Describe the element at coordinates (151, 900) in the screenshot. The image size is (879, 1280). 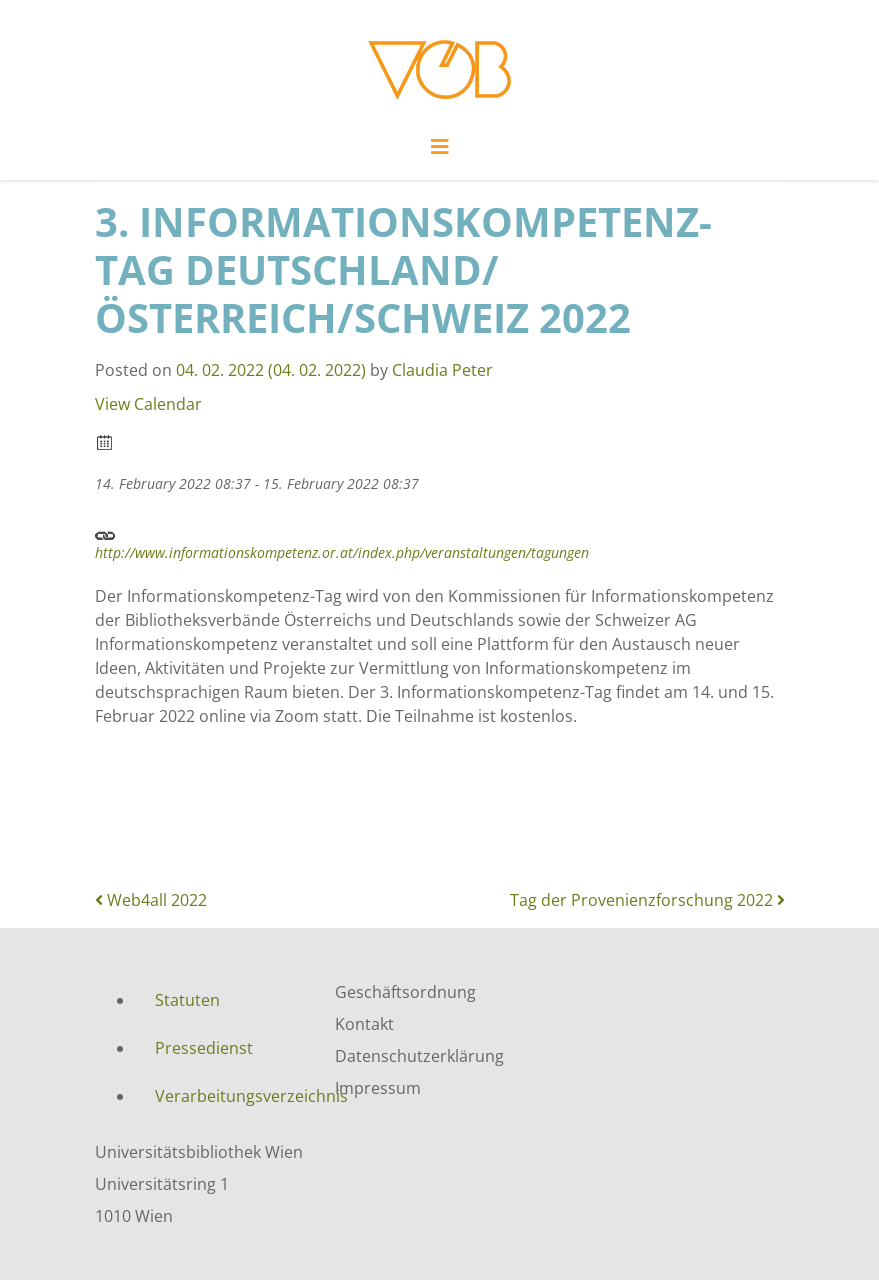
I see `Web4all 2022` at that location.